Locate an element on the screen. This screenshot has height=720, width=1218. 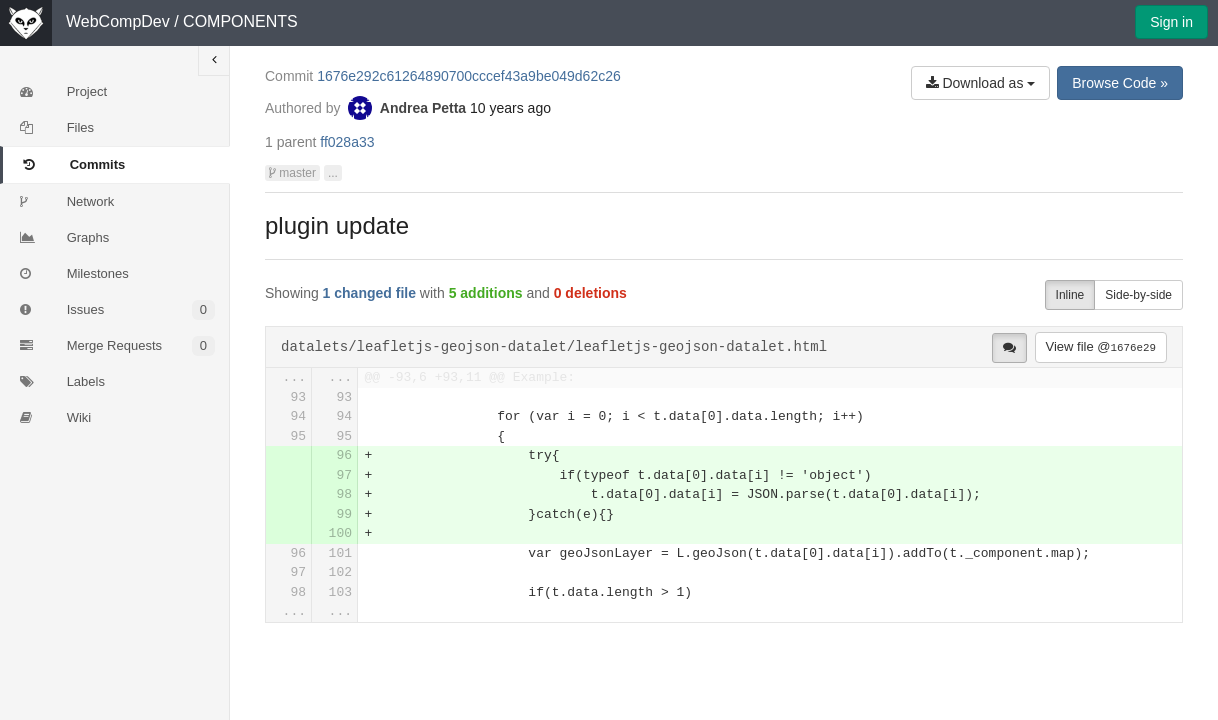
99 is located at coordinates (344, 514).